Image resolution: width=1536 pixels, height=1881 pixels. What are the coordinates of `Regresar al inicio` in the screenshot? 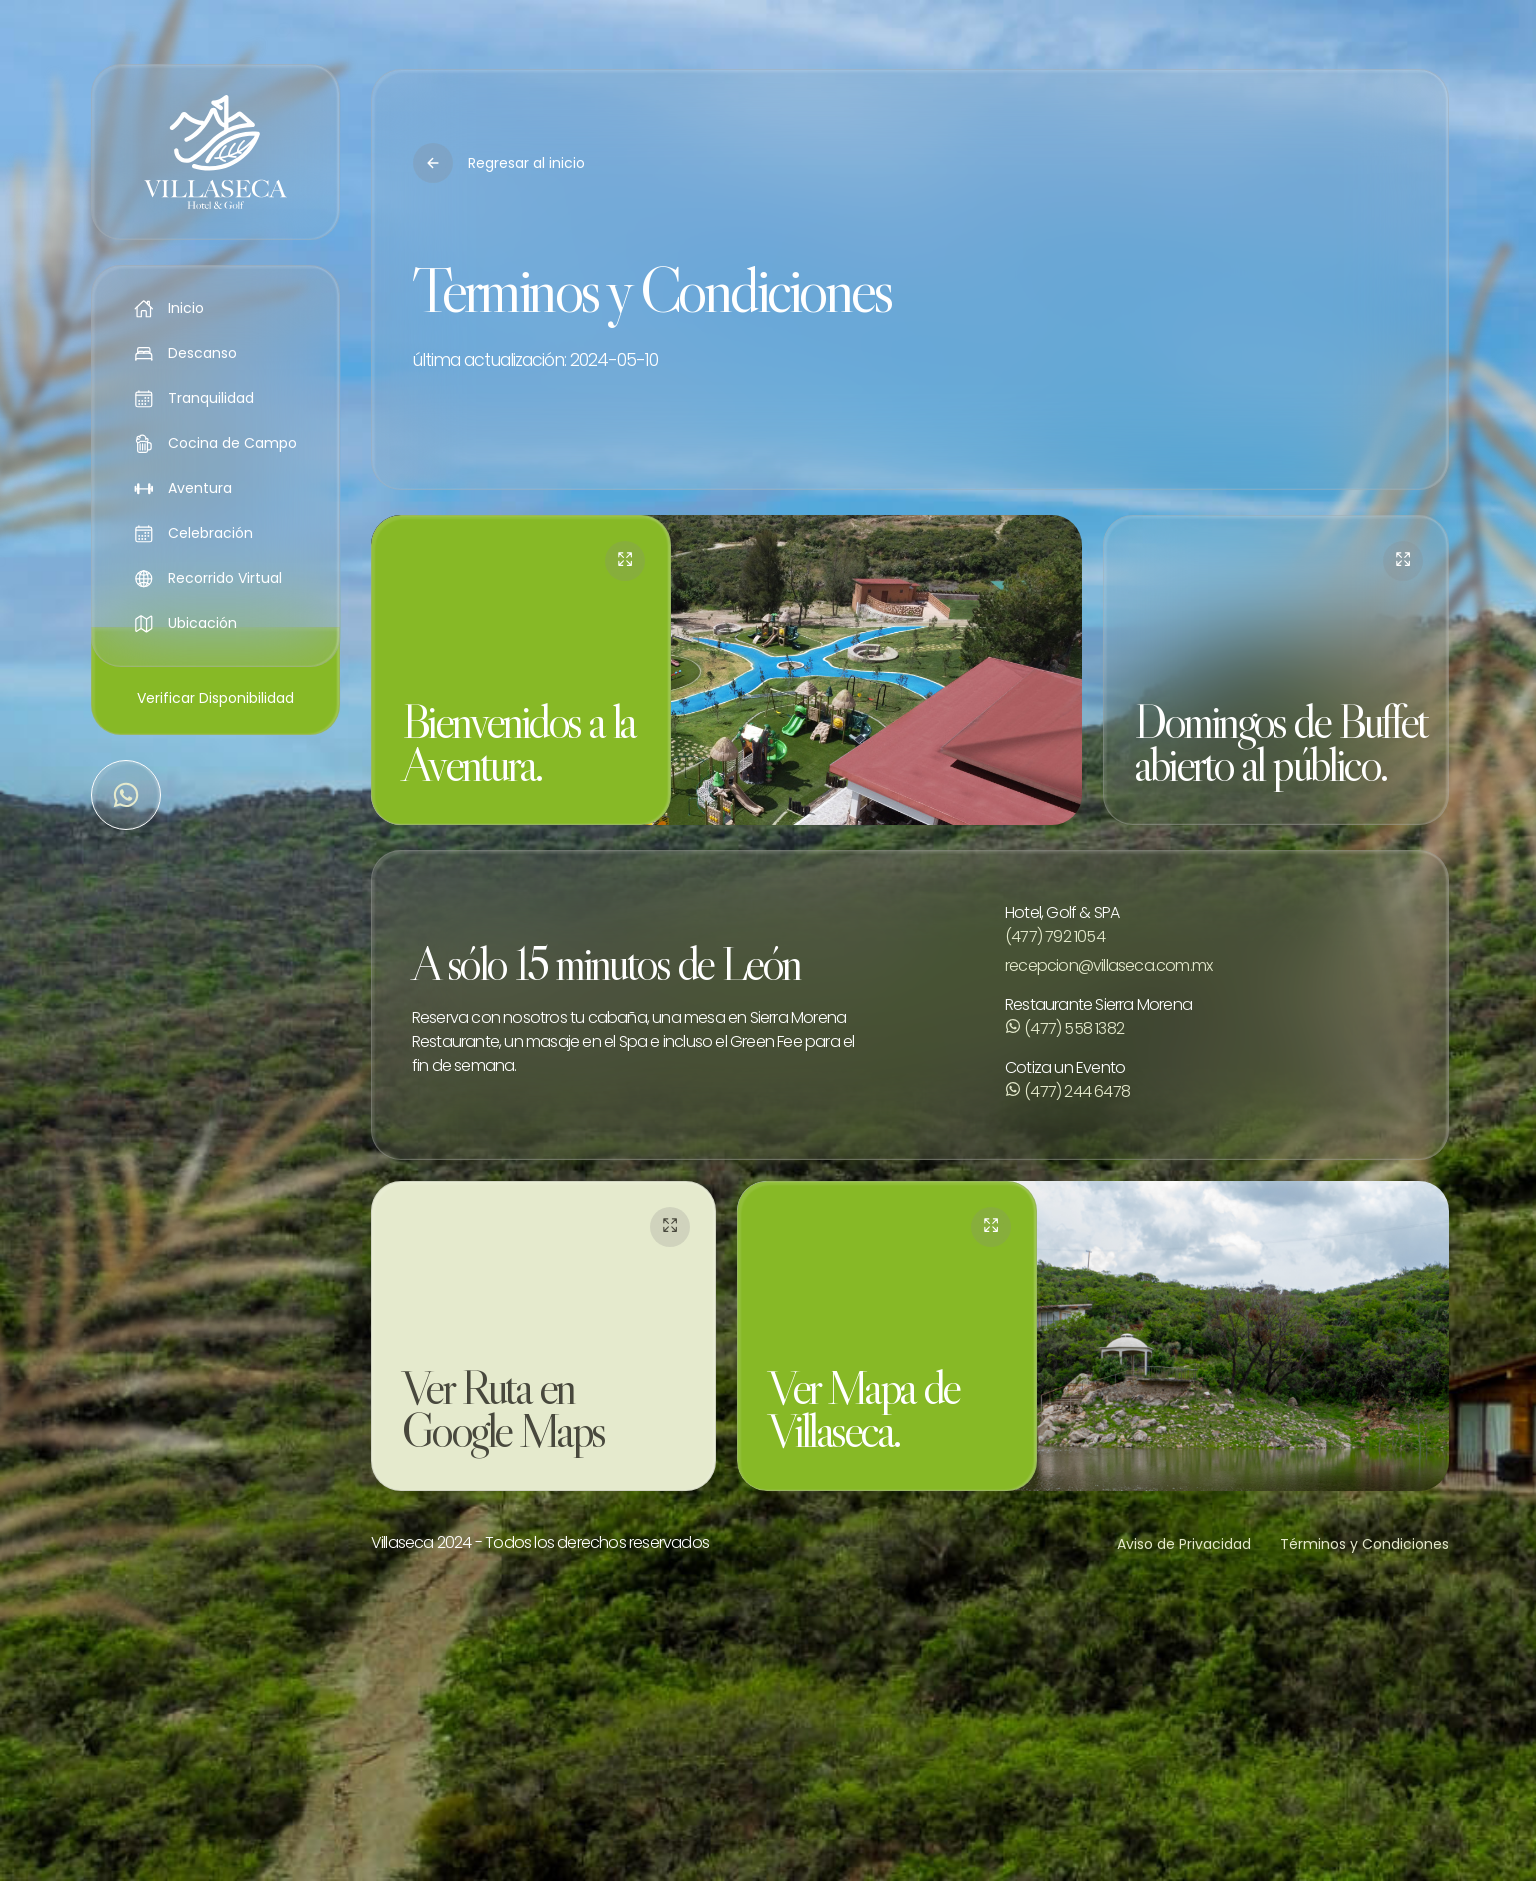 It's located at (499, 163).